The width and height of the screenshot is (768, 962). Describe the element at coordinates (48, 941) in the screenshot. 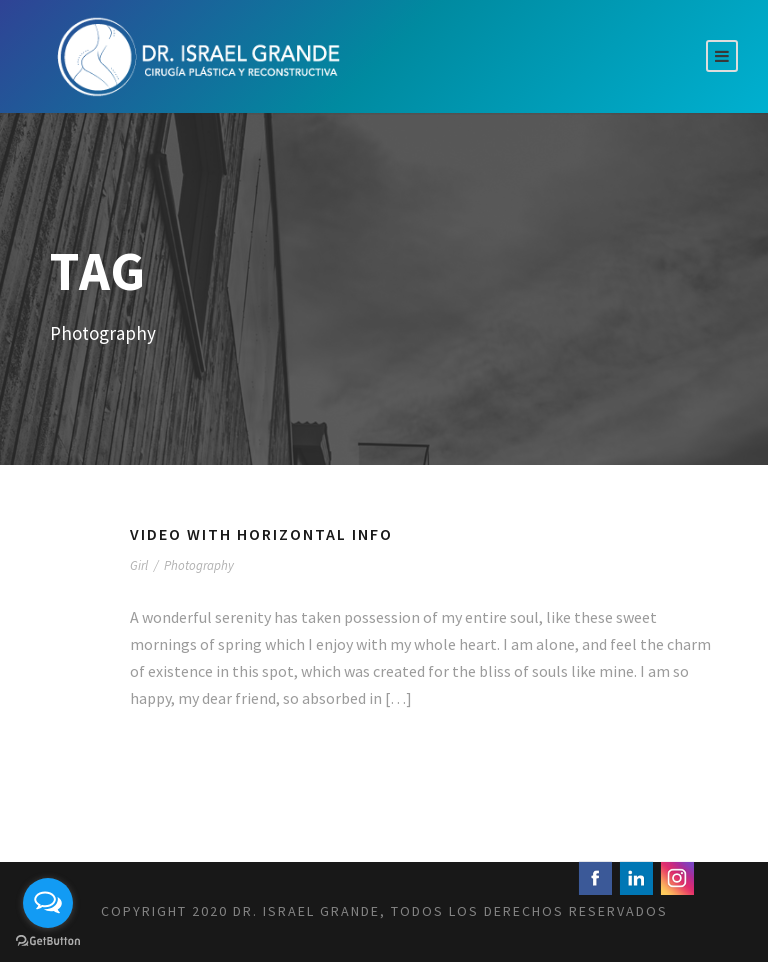

I see `[Go to GetButton.io website]` at that location.